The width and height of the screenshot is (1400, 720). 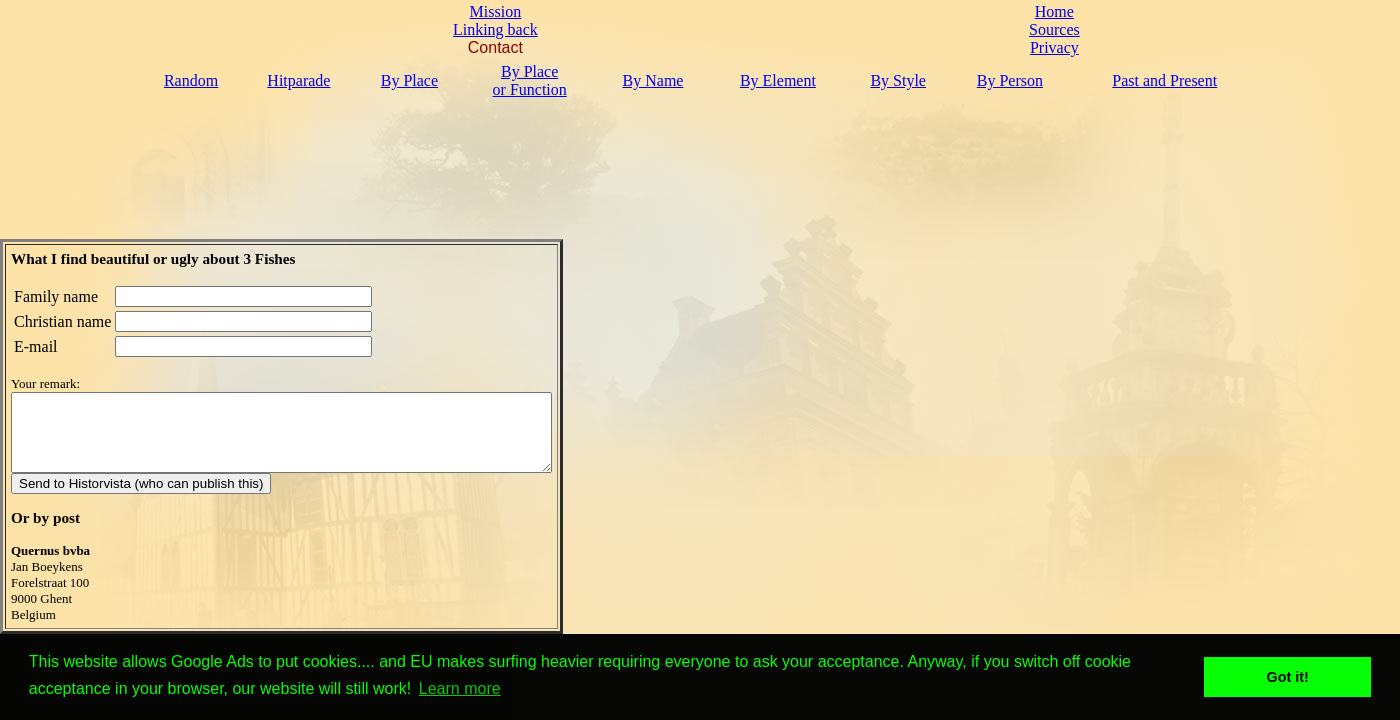 What do you see at coordinates (1288, 677) in the screenshot?
I see `Got it! [button]` at bounding box center [1288, 677].